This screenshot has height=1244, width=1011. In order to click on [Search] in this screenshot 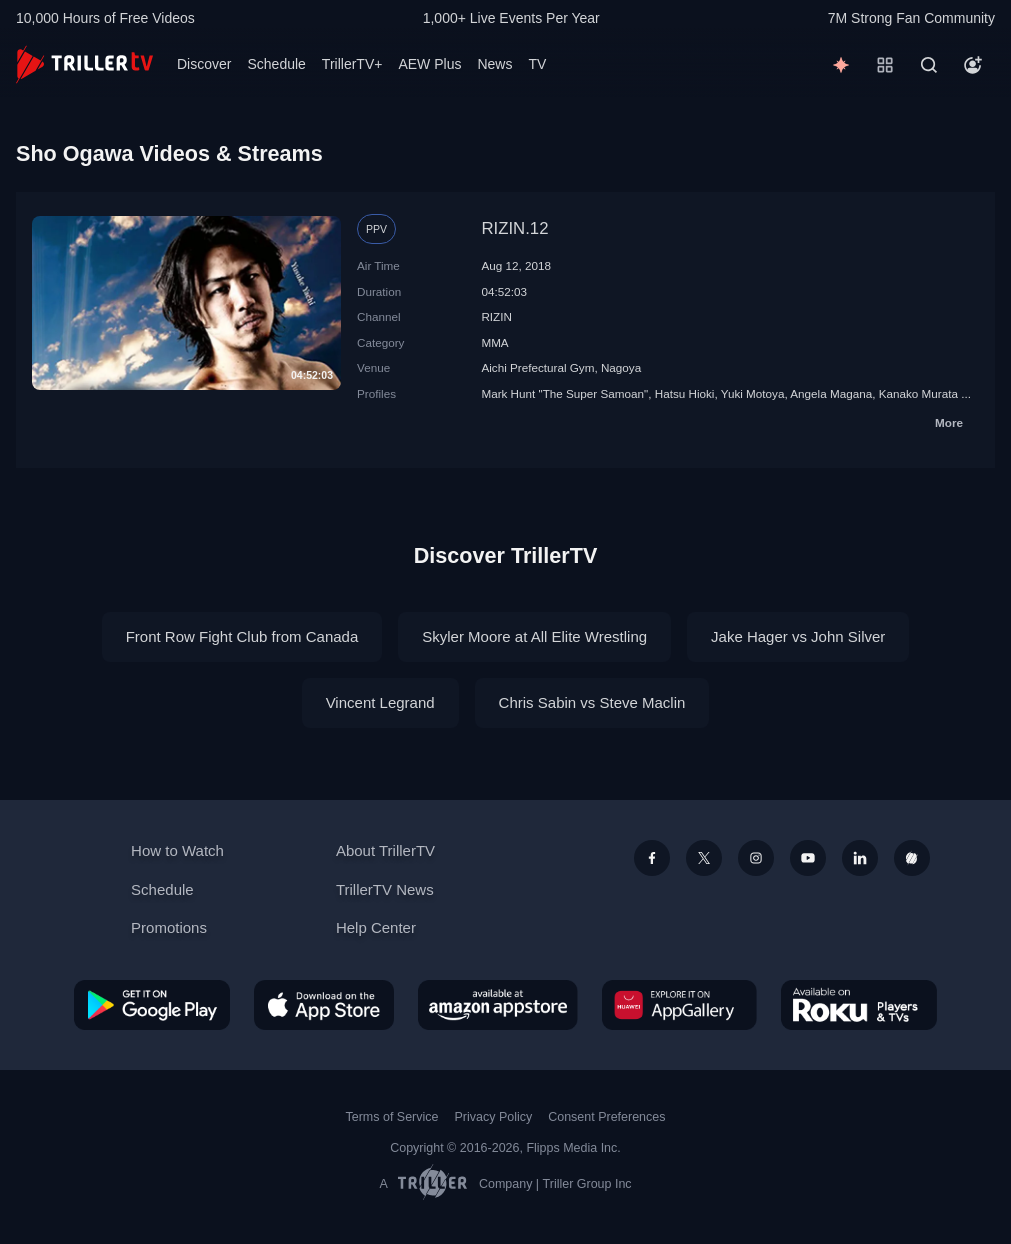, I will do `click(929, 65)`.